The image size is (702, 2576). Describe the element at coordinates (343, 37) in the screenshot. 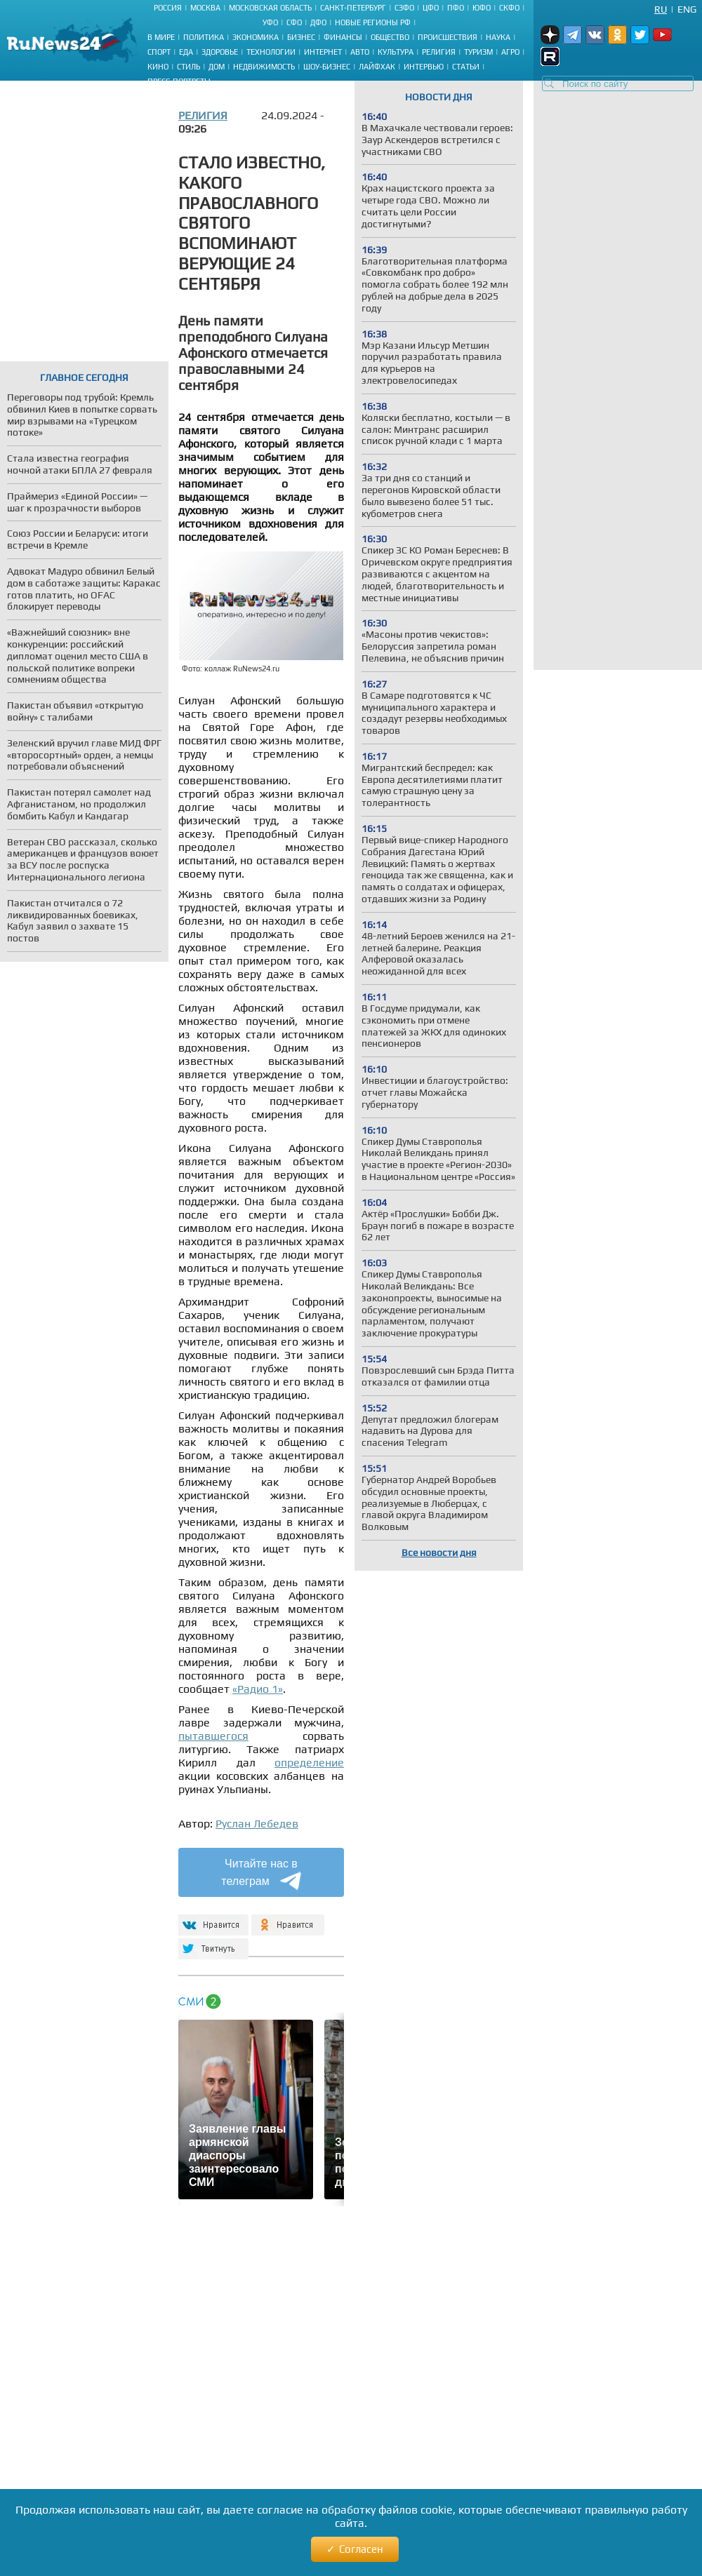

I see `Финансы` at that location.